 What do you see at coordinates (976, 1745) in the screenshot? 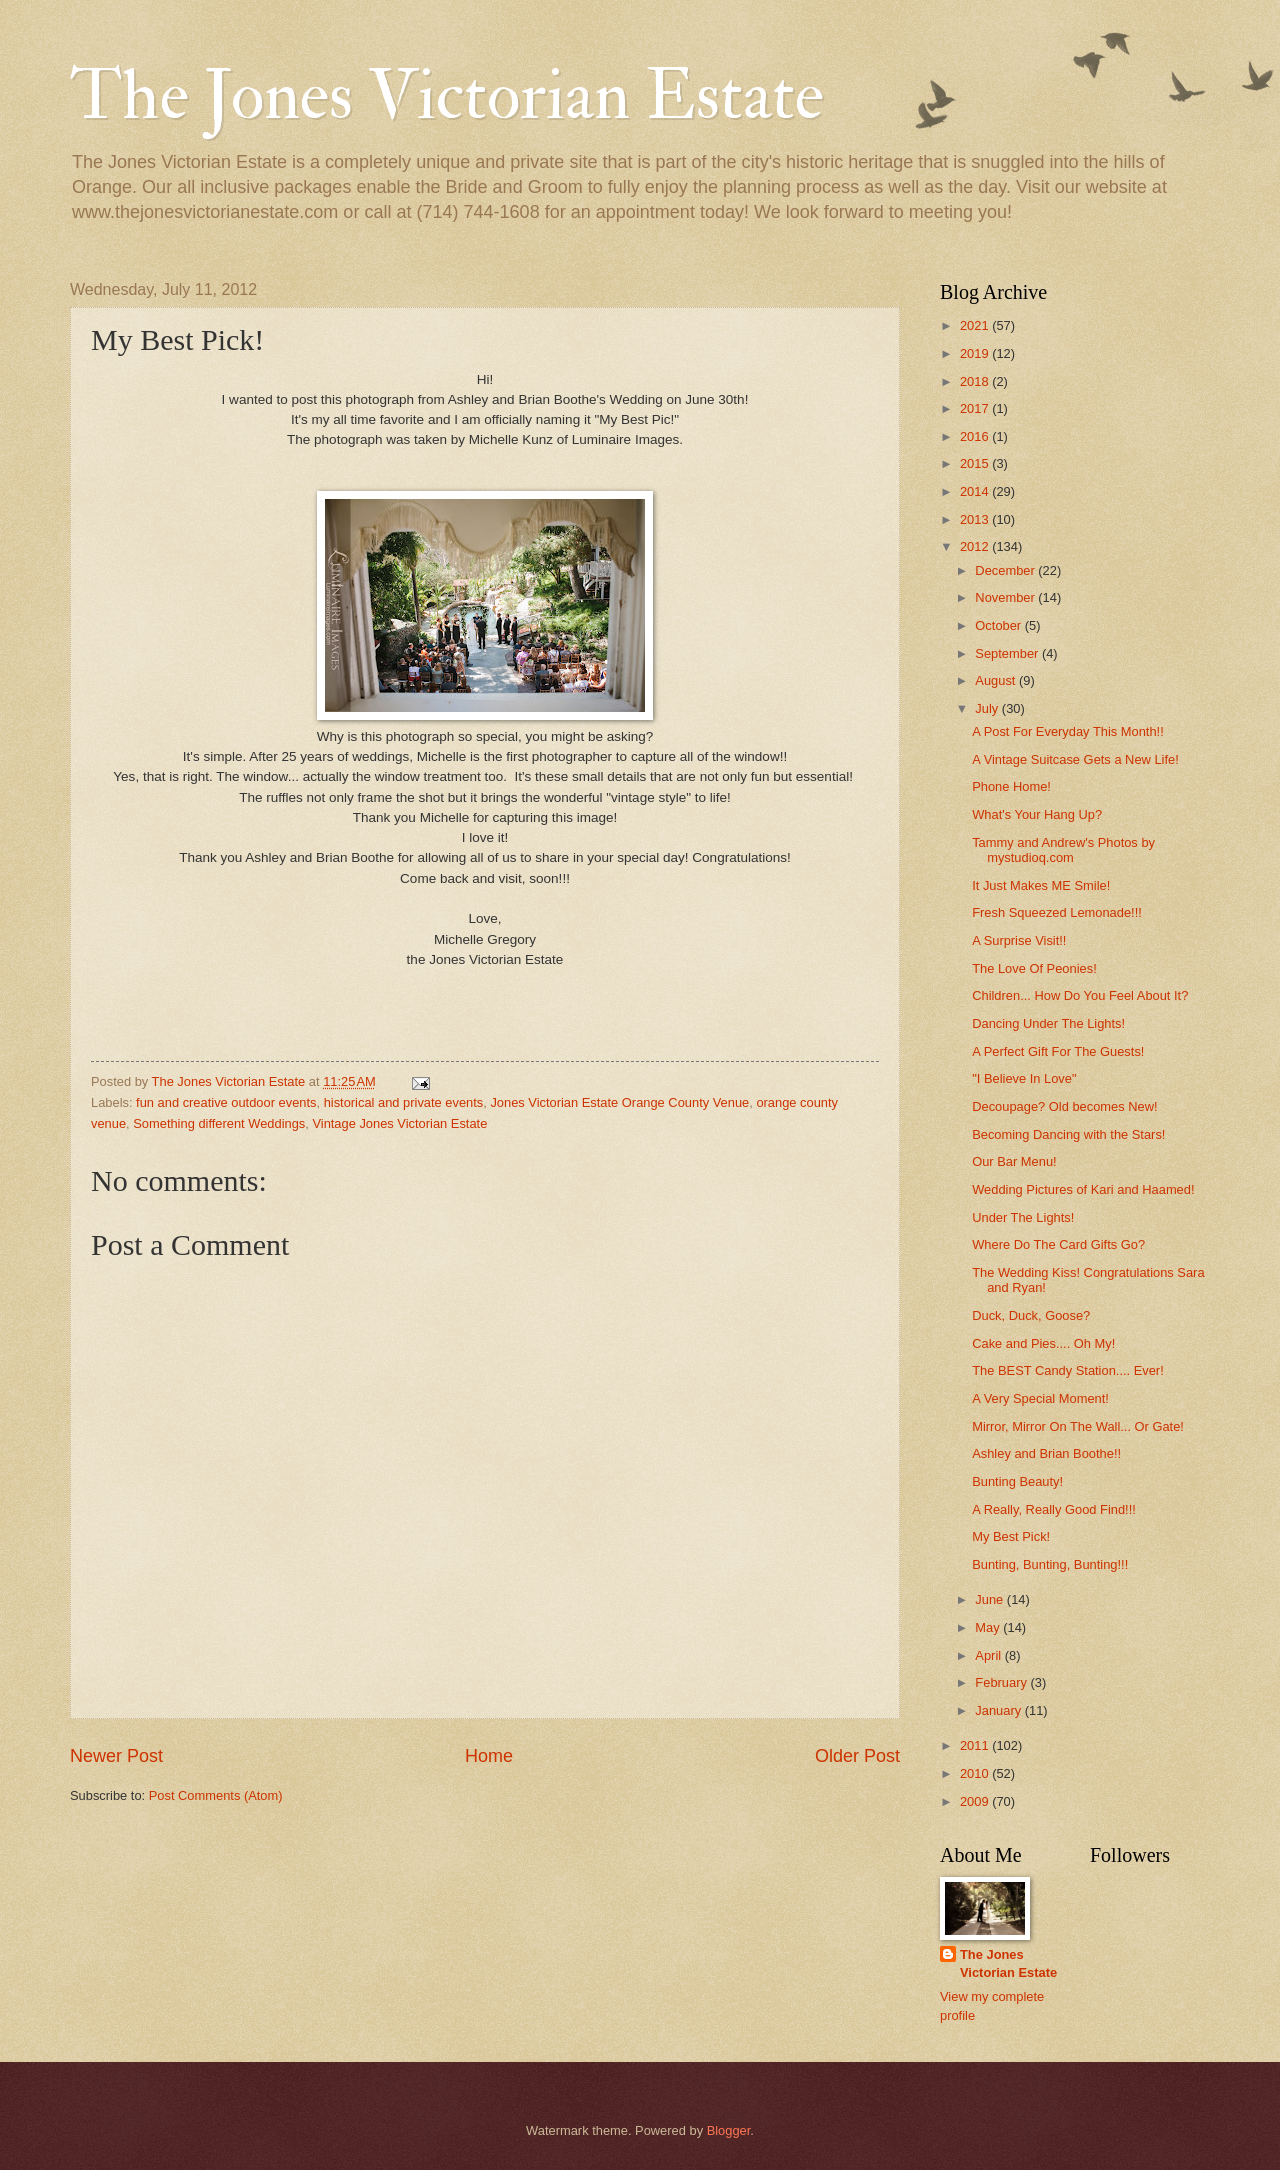
I see `2011` at bounding box center [976, 1745].